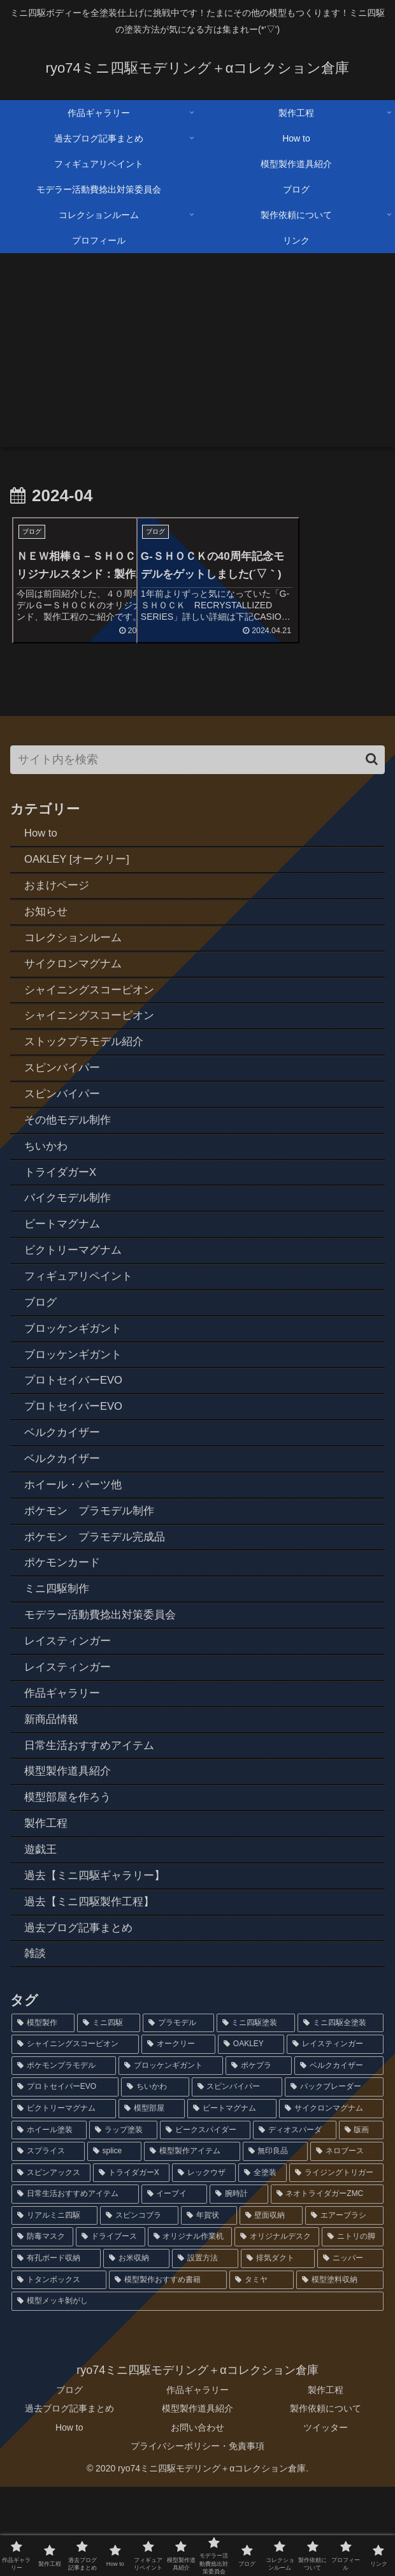 This screenshot has width=395, height=2576. Describe the element at coordinates (110, 2326) in the screenshot. I see `[ドライブース (1個の項目)]` at that location.